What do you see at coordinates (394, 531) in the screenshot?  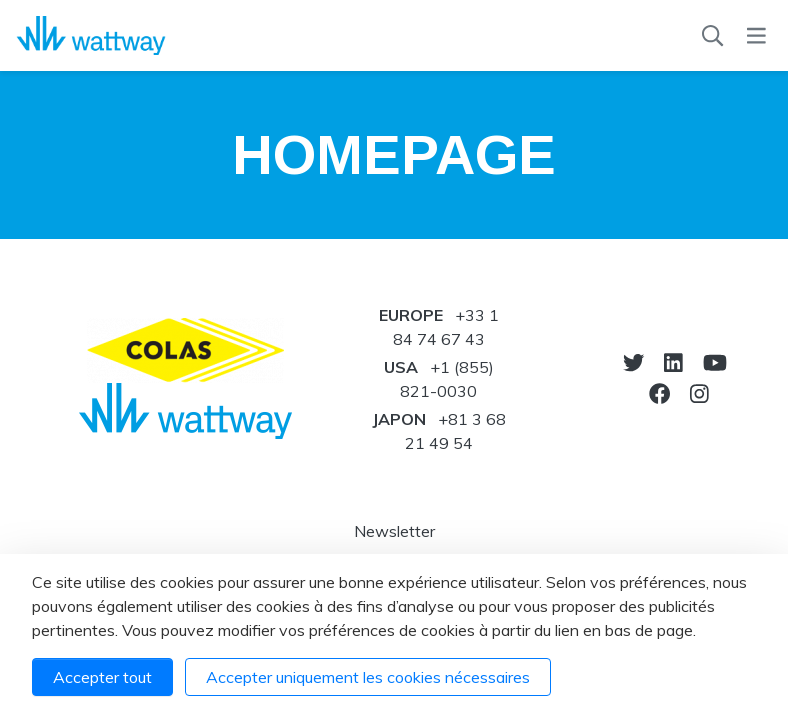 I see `Newsletter` at bounding box center [394, 531].